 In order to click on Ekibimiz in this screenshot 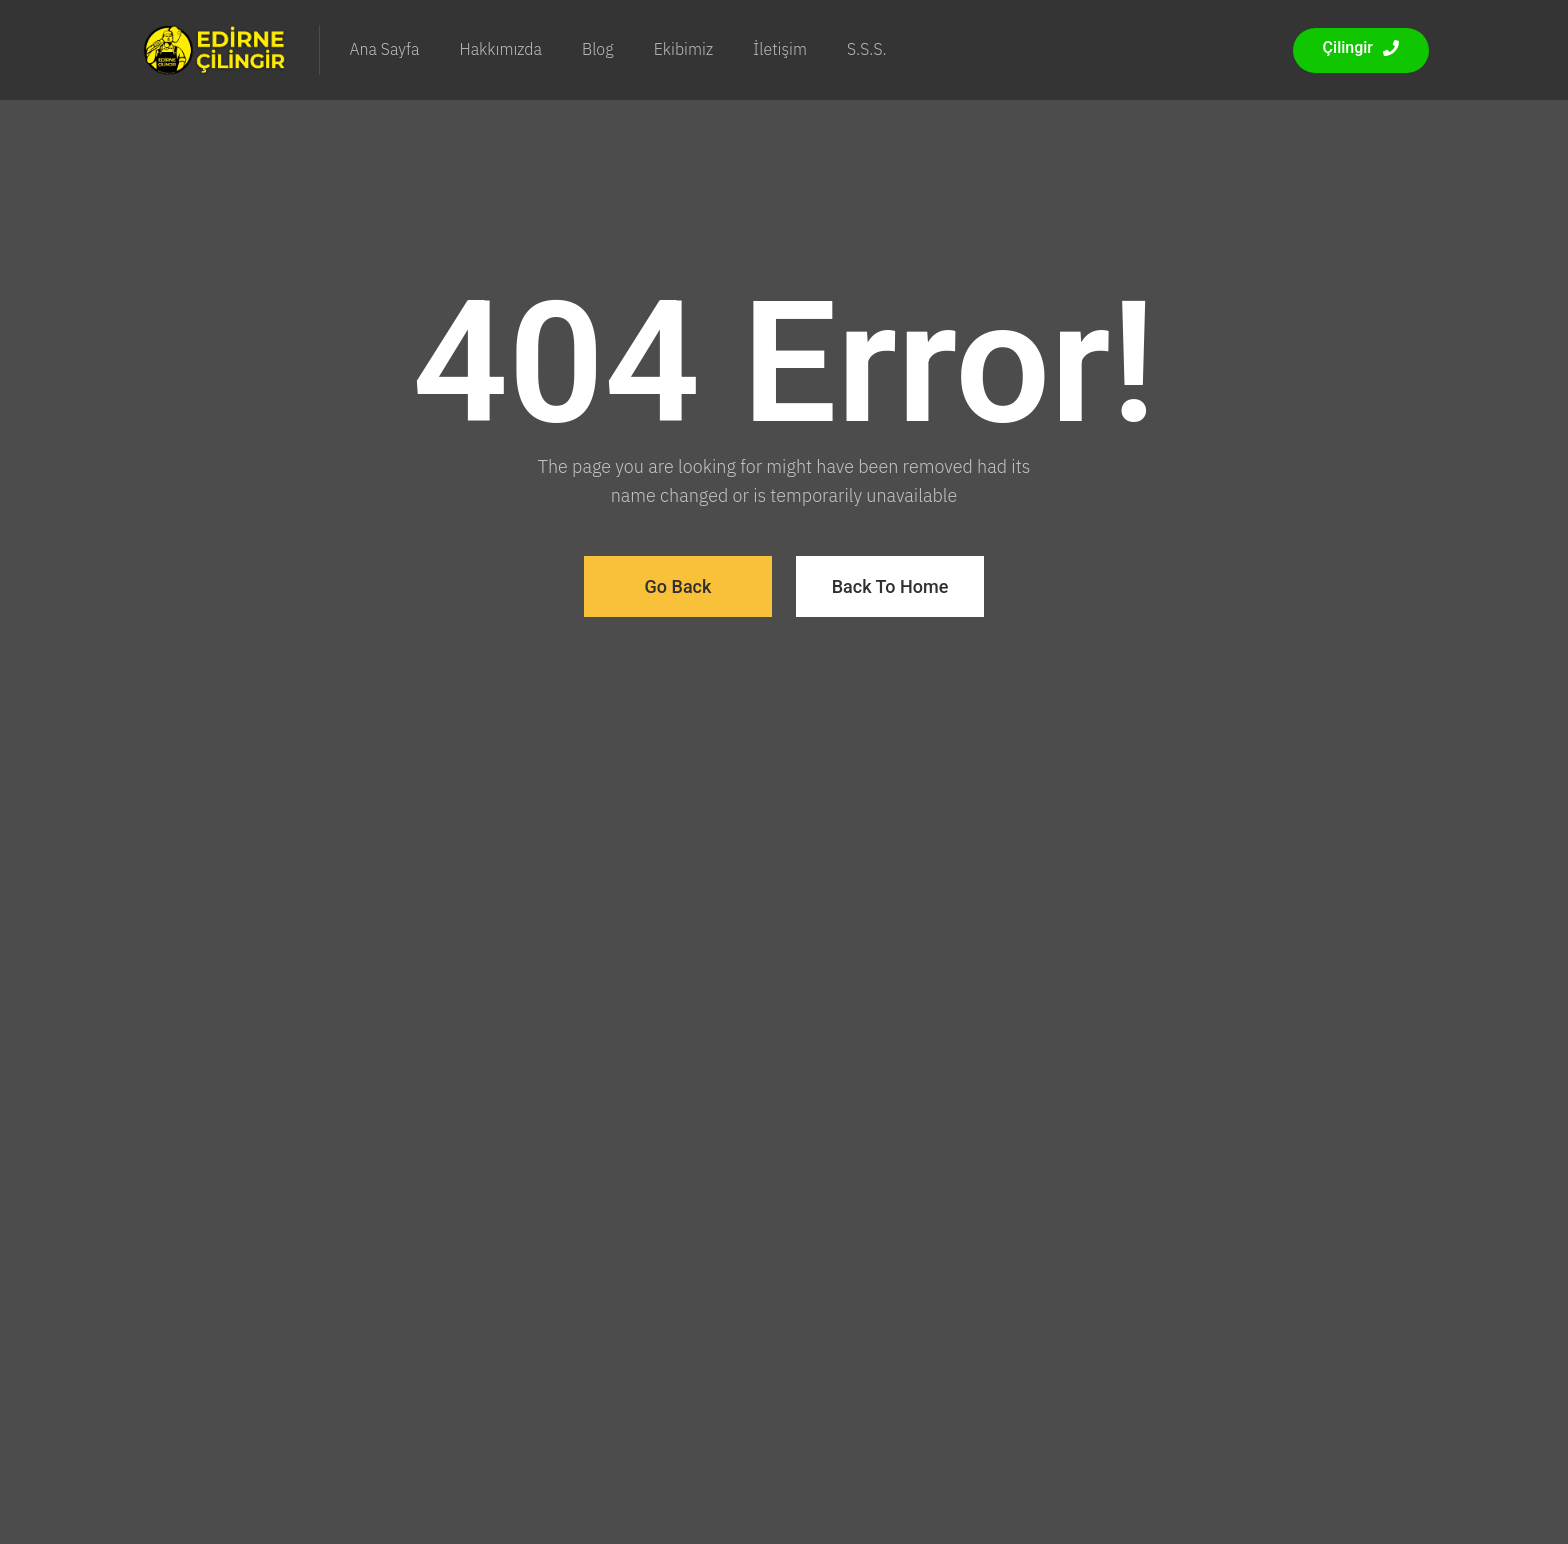, I will do `click(683, 49)`.